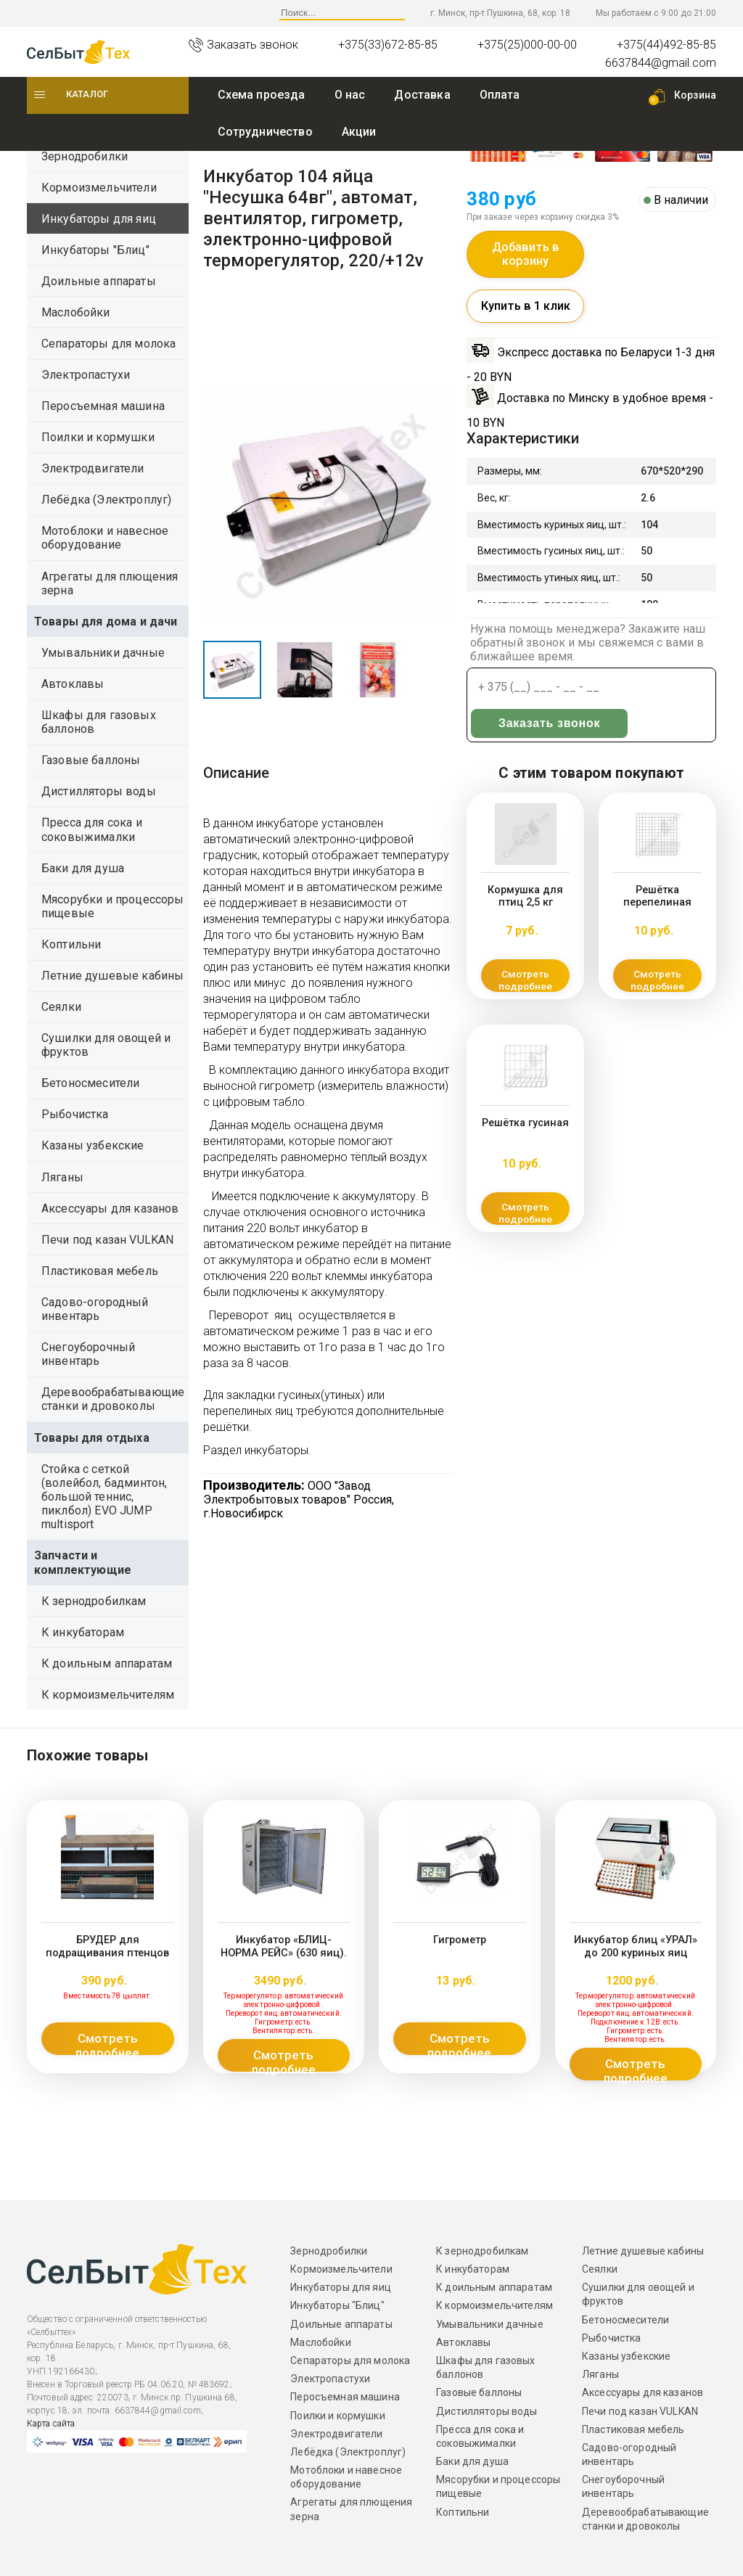  I want to click on Зернодробилки, so click(84, 156).